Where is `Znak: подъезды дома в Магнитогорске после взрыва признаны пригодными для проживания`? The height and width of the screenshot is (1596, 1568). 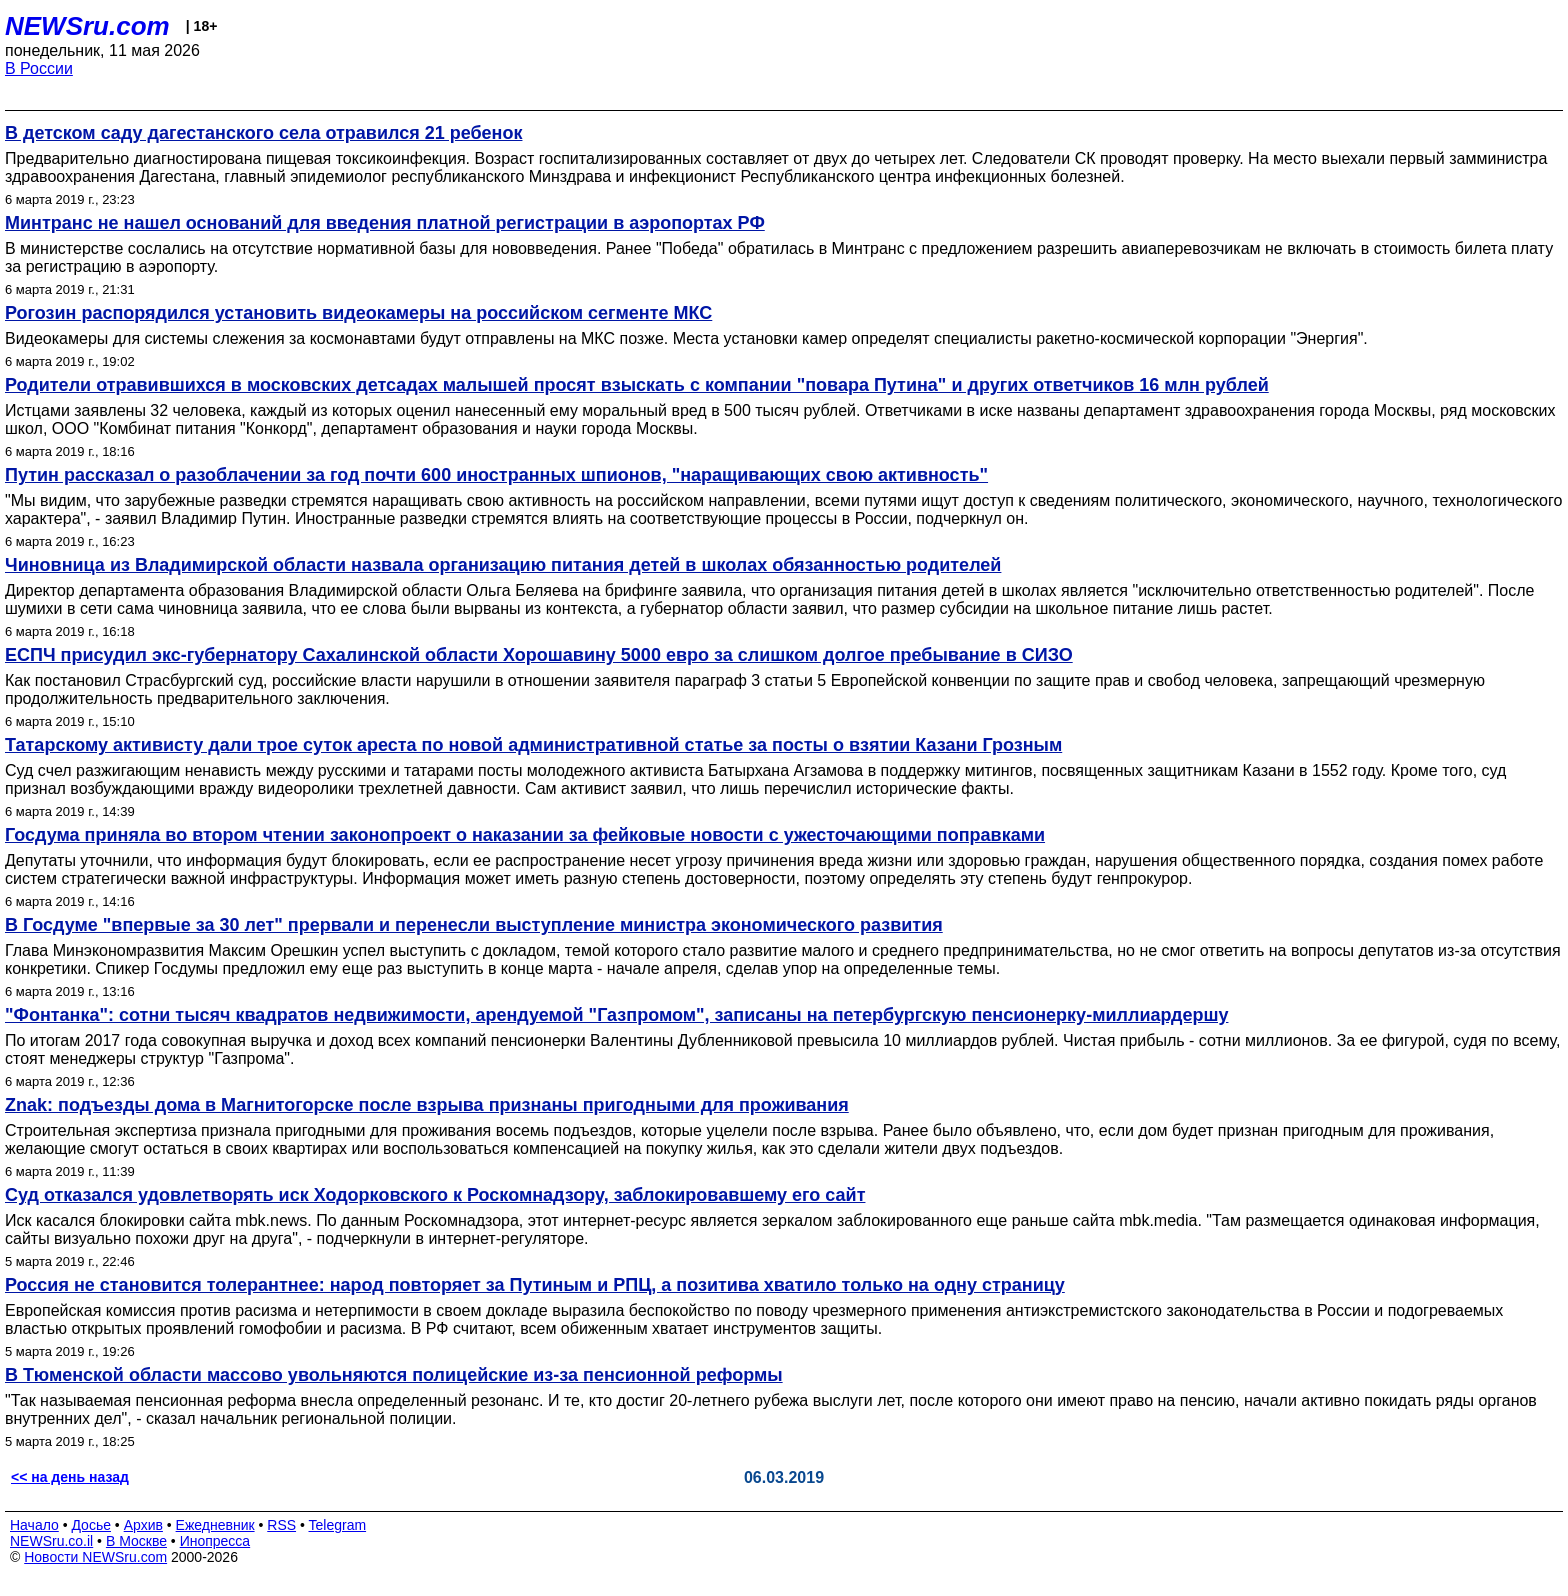
Znak: подъезды дома в Магнитогорске после взрыва признаны пригодными для проживания is located at coordinates (427, 1105).